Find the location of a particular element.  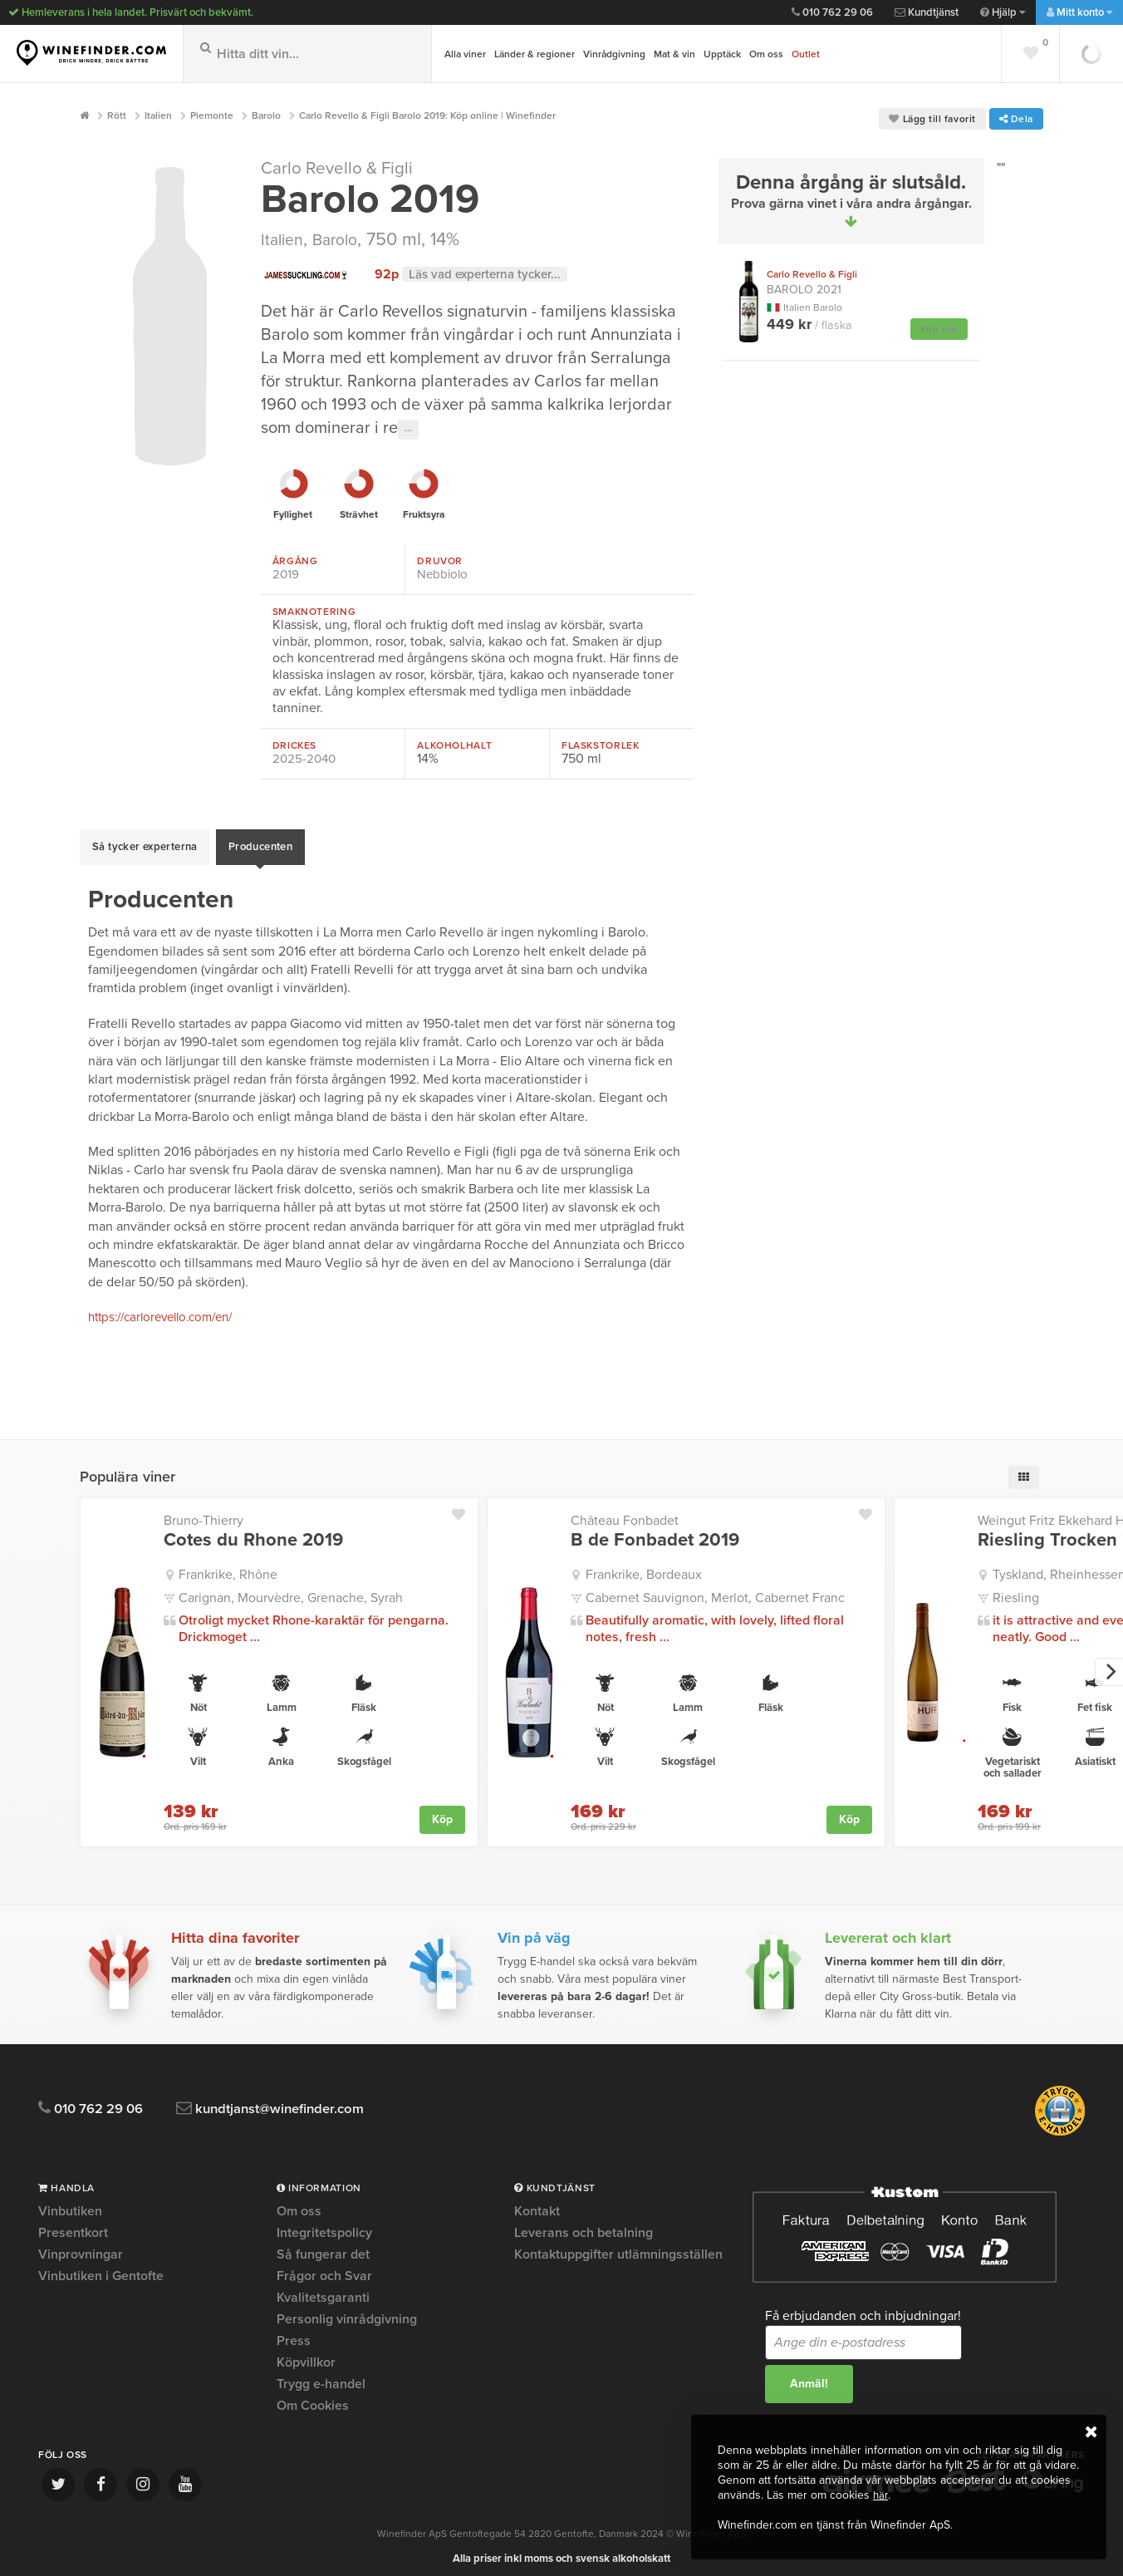

Kontakt is located at coordinates (537, 2203).